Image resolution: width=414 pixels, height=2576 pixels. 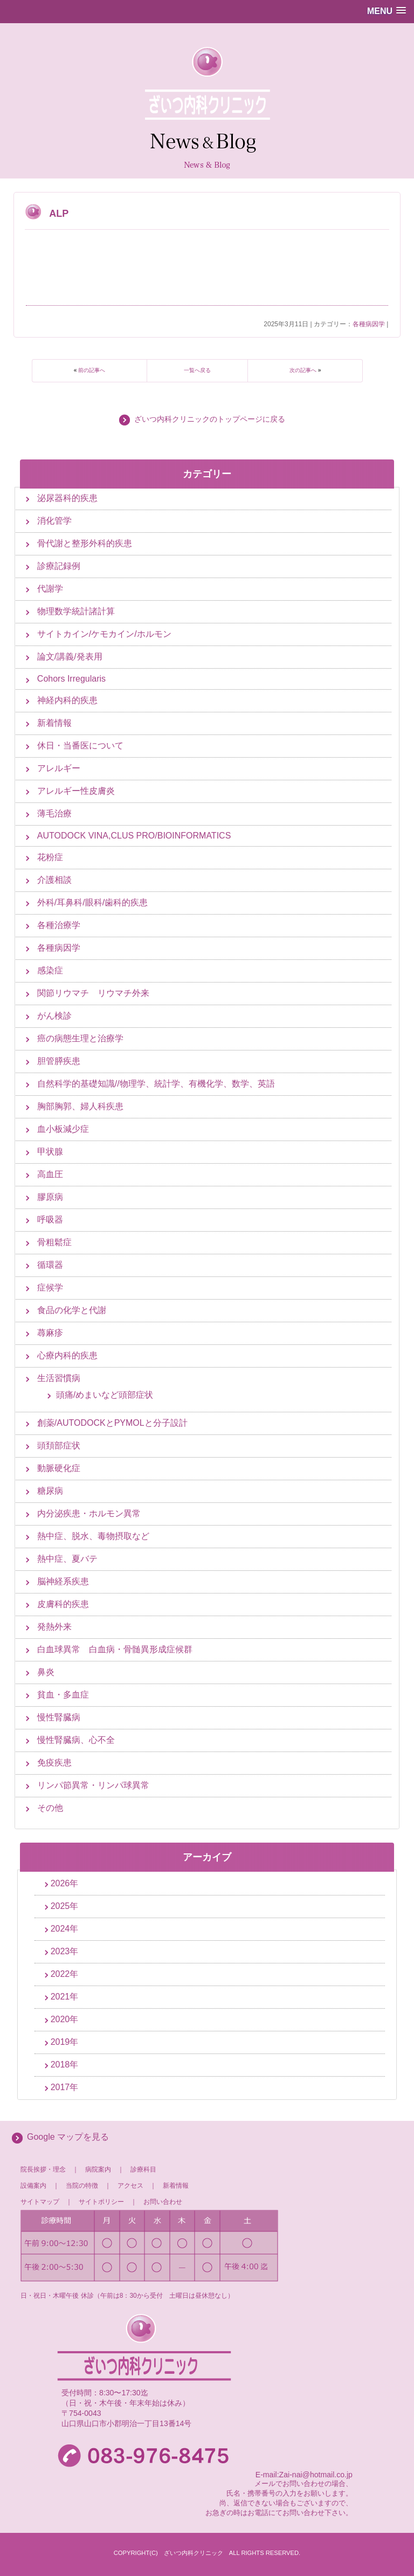 I want to click on ALP, so click(x=58, y=213).